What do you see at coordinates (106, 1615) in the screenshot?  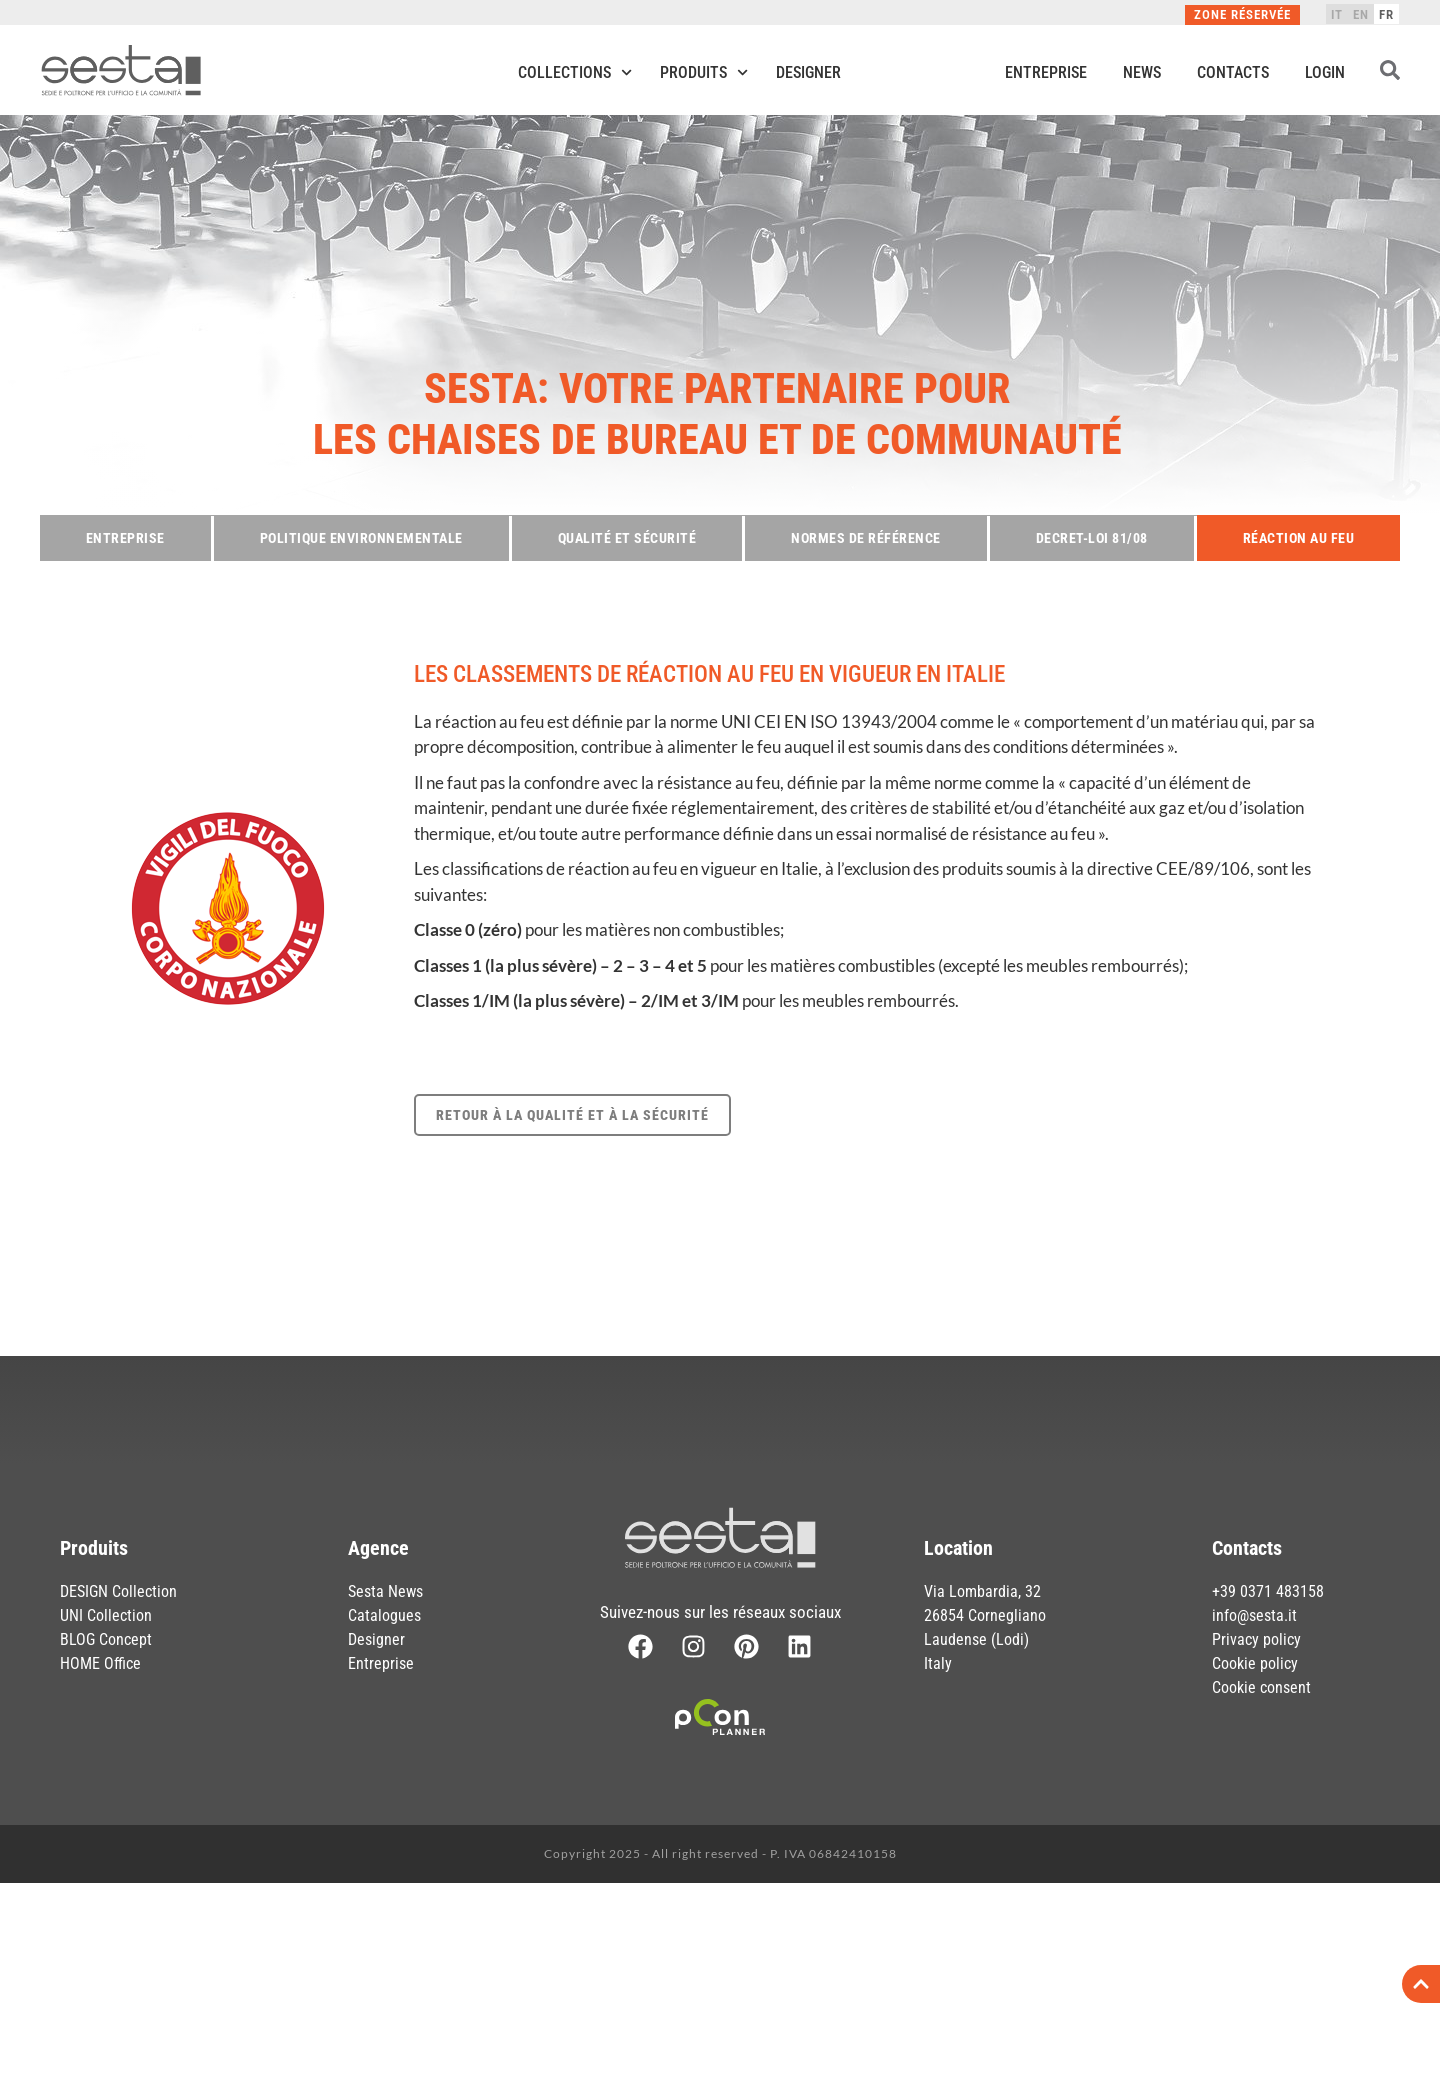 I see `UNI Collection` at bounding box center [106, 1615].